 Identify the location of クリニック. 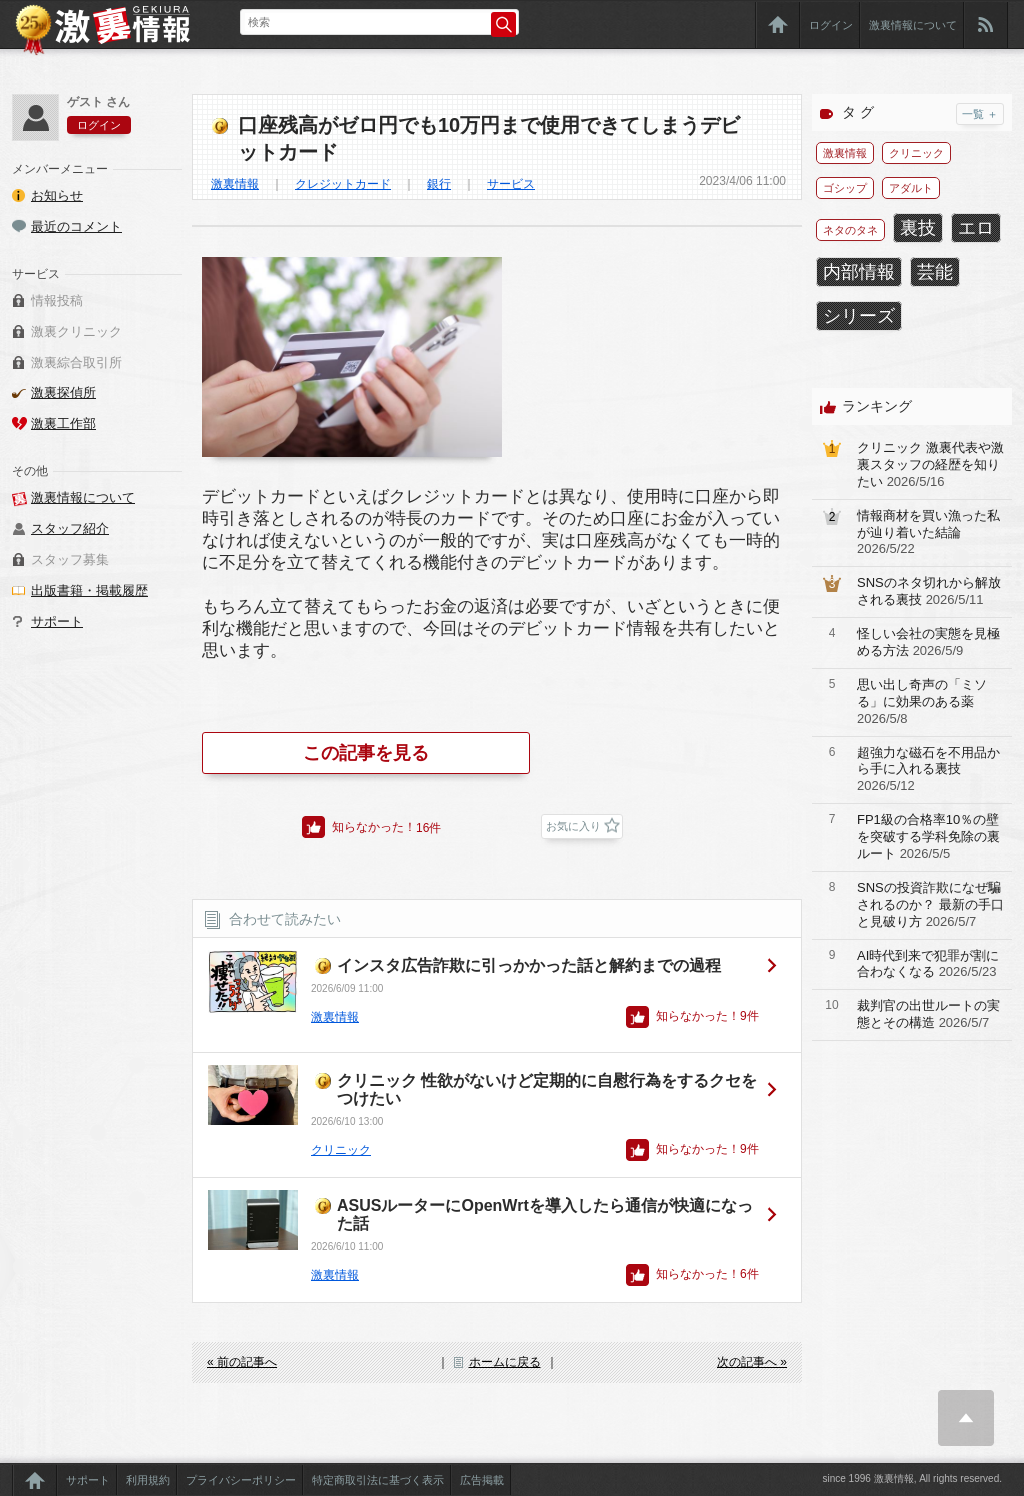
(341, 1150).